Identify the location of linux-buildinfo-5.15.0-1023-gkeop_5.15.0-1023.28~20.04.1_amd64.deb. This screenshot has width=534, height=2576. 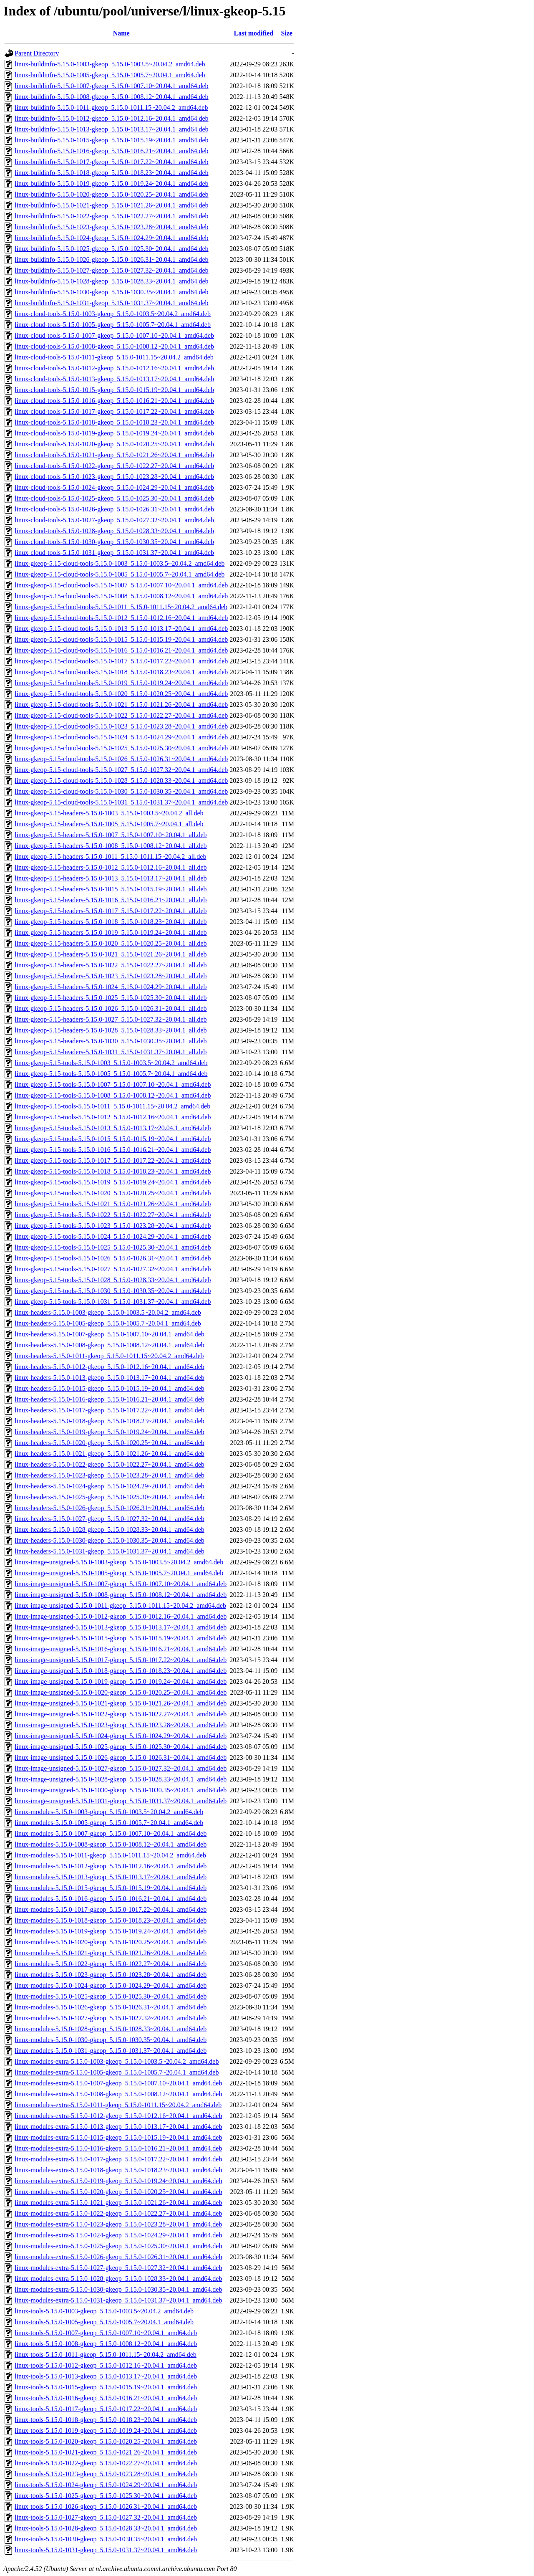
(112, 226).